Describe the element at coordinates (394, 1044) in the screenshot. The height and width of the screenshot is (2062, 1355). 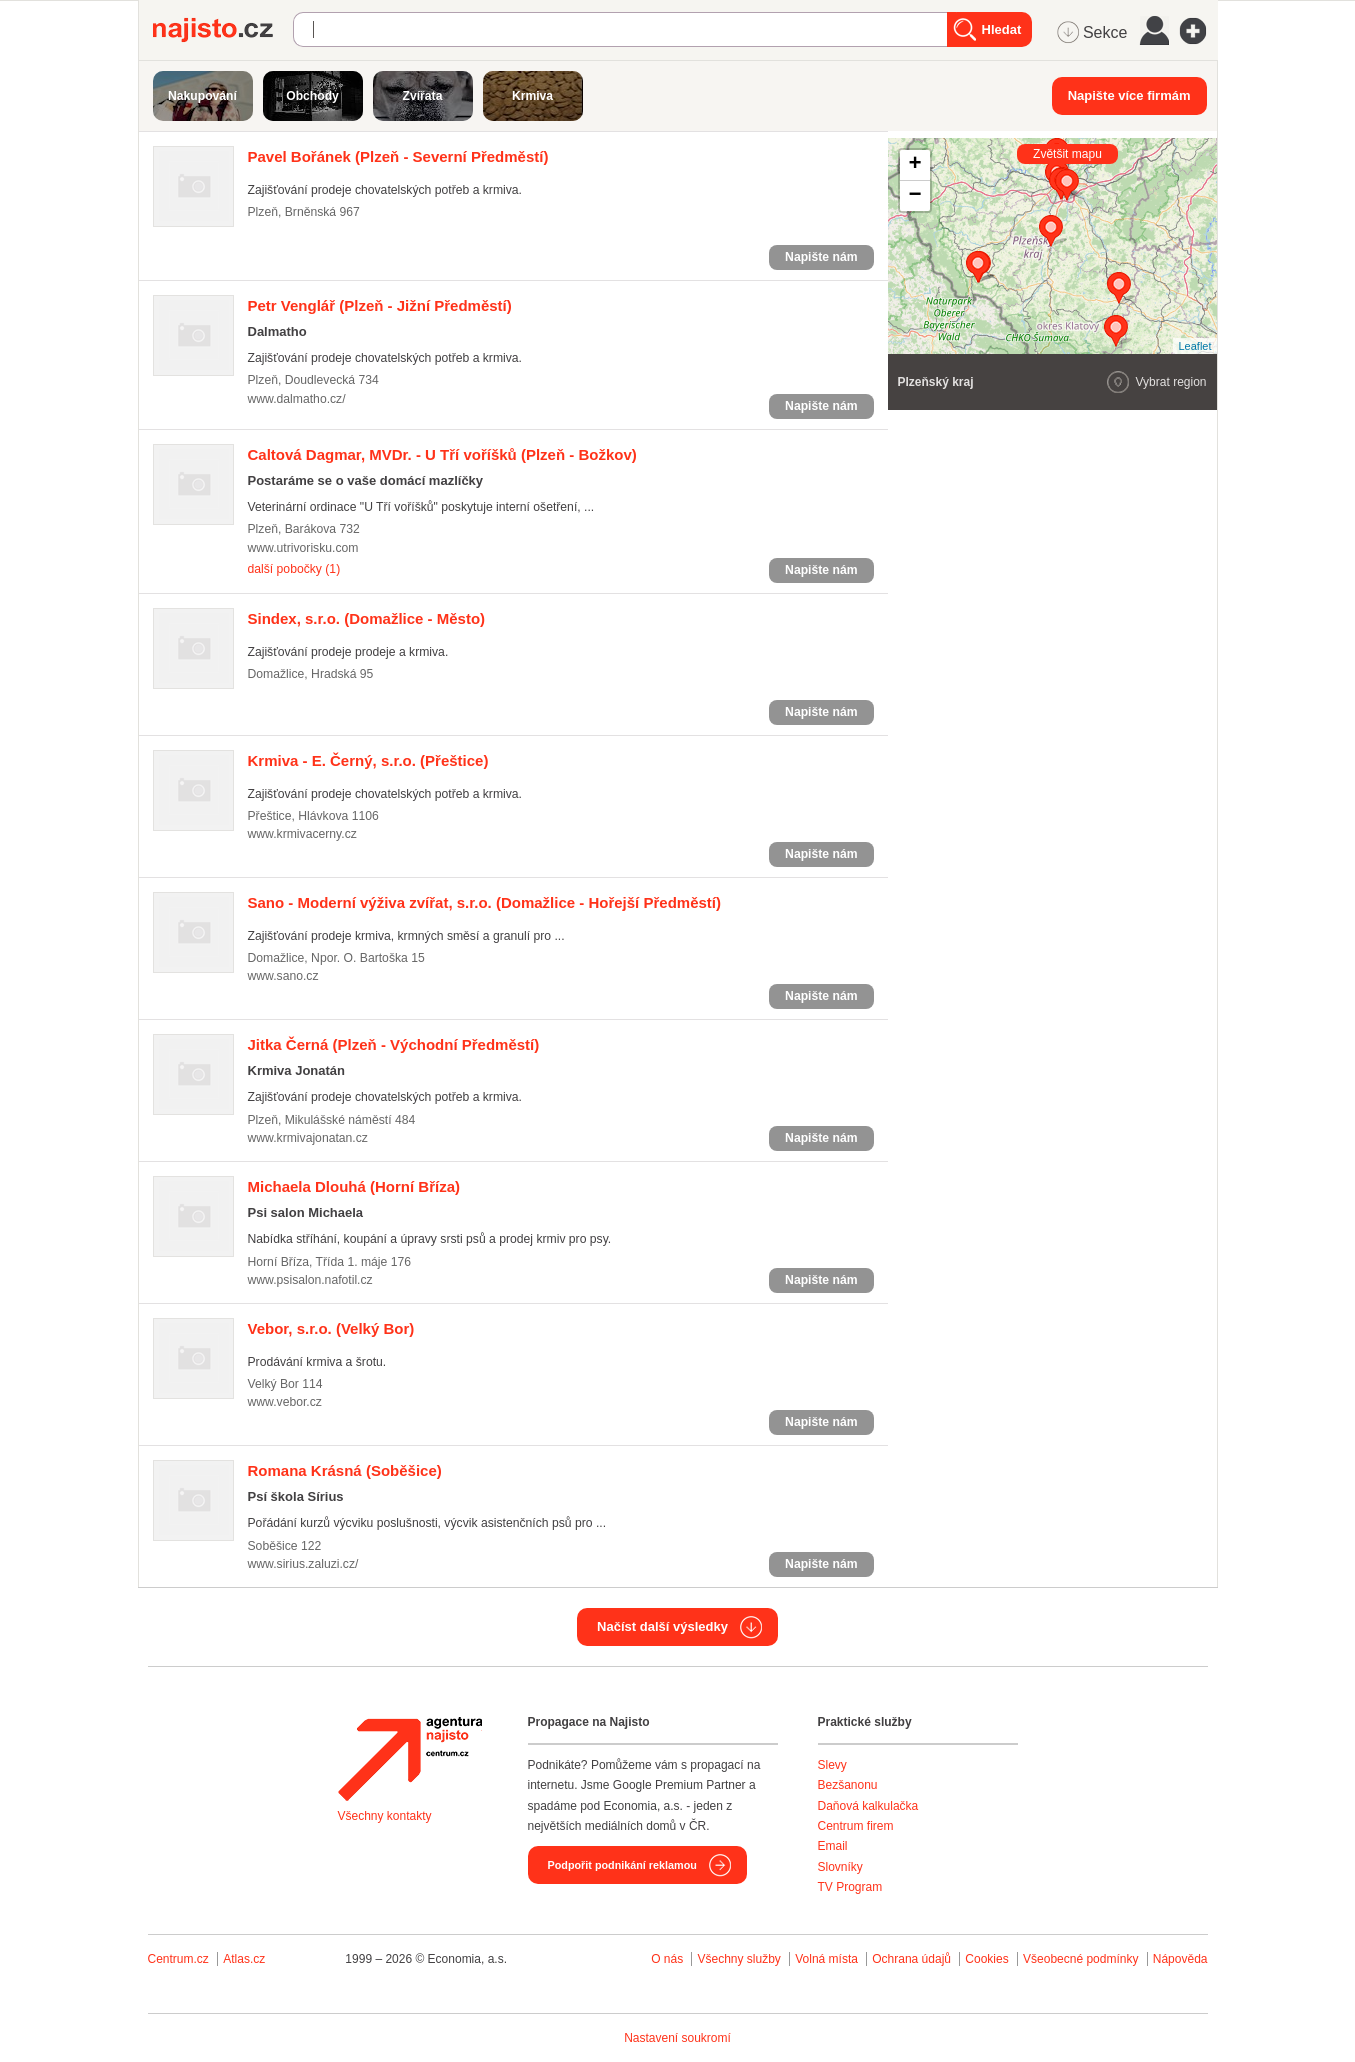
I see `(Plzeň - Východní Předměstí)` at that location.